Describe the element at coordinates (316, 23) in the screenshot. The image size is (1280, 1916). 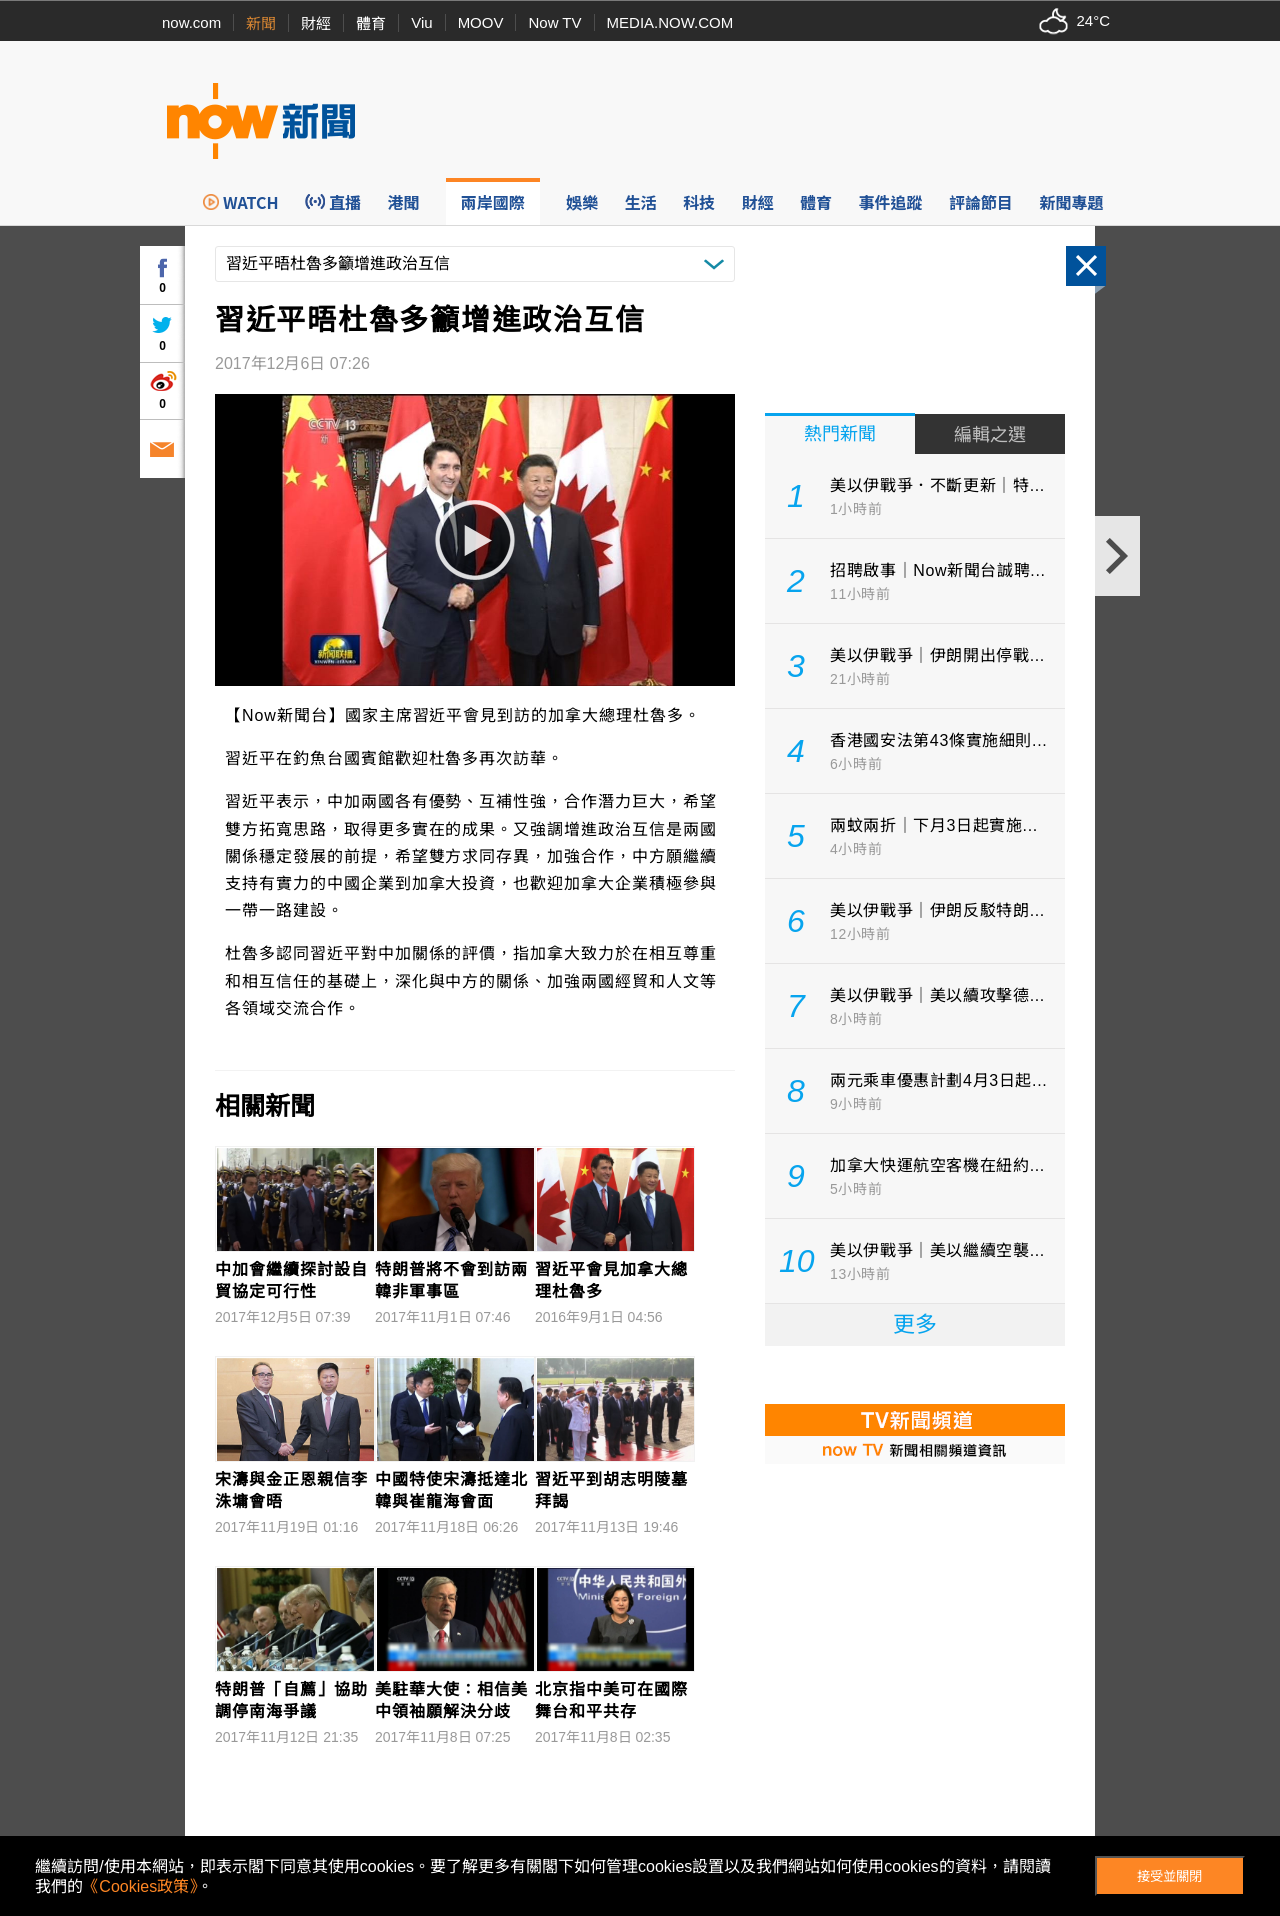
I see `財經` at that location.